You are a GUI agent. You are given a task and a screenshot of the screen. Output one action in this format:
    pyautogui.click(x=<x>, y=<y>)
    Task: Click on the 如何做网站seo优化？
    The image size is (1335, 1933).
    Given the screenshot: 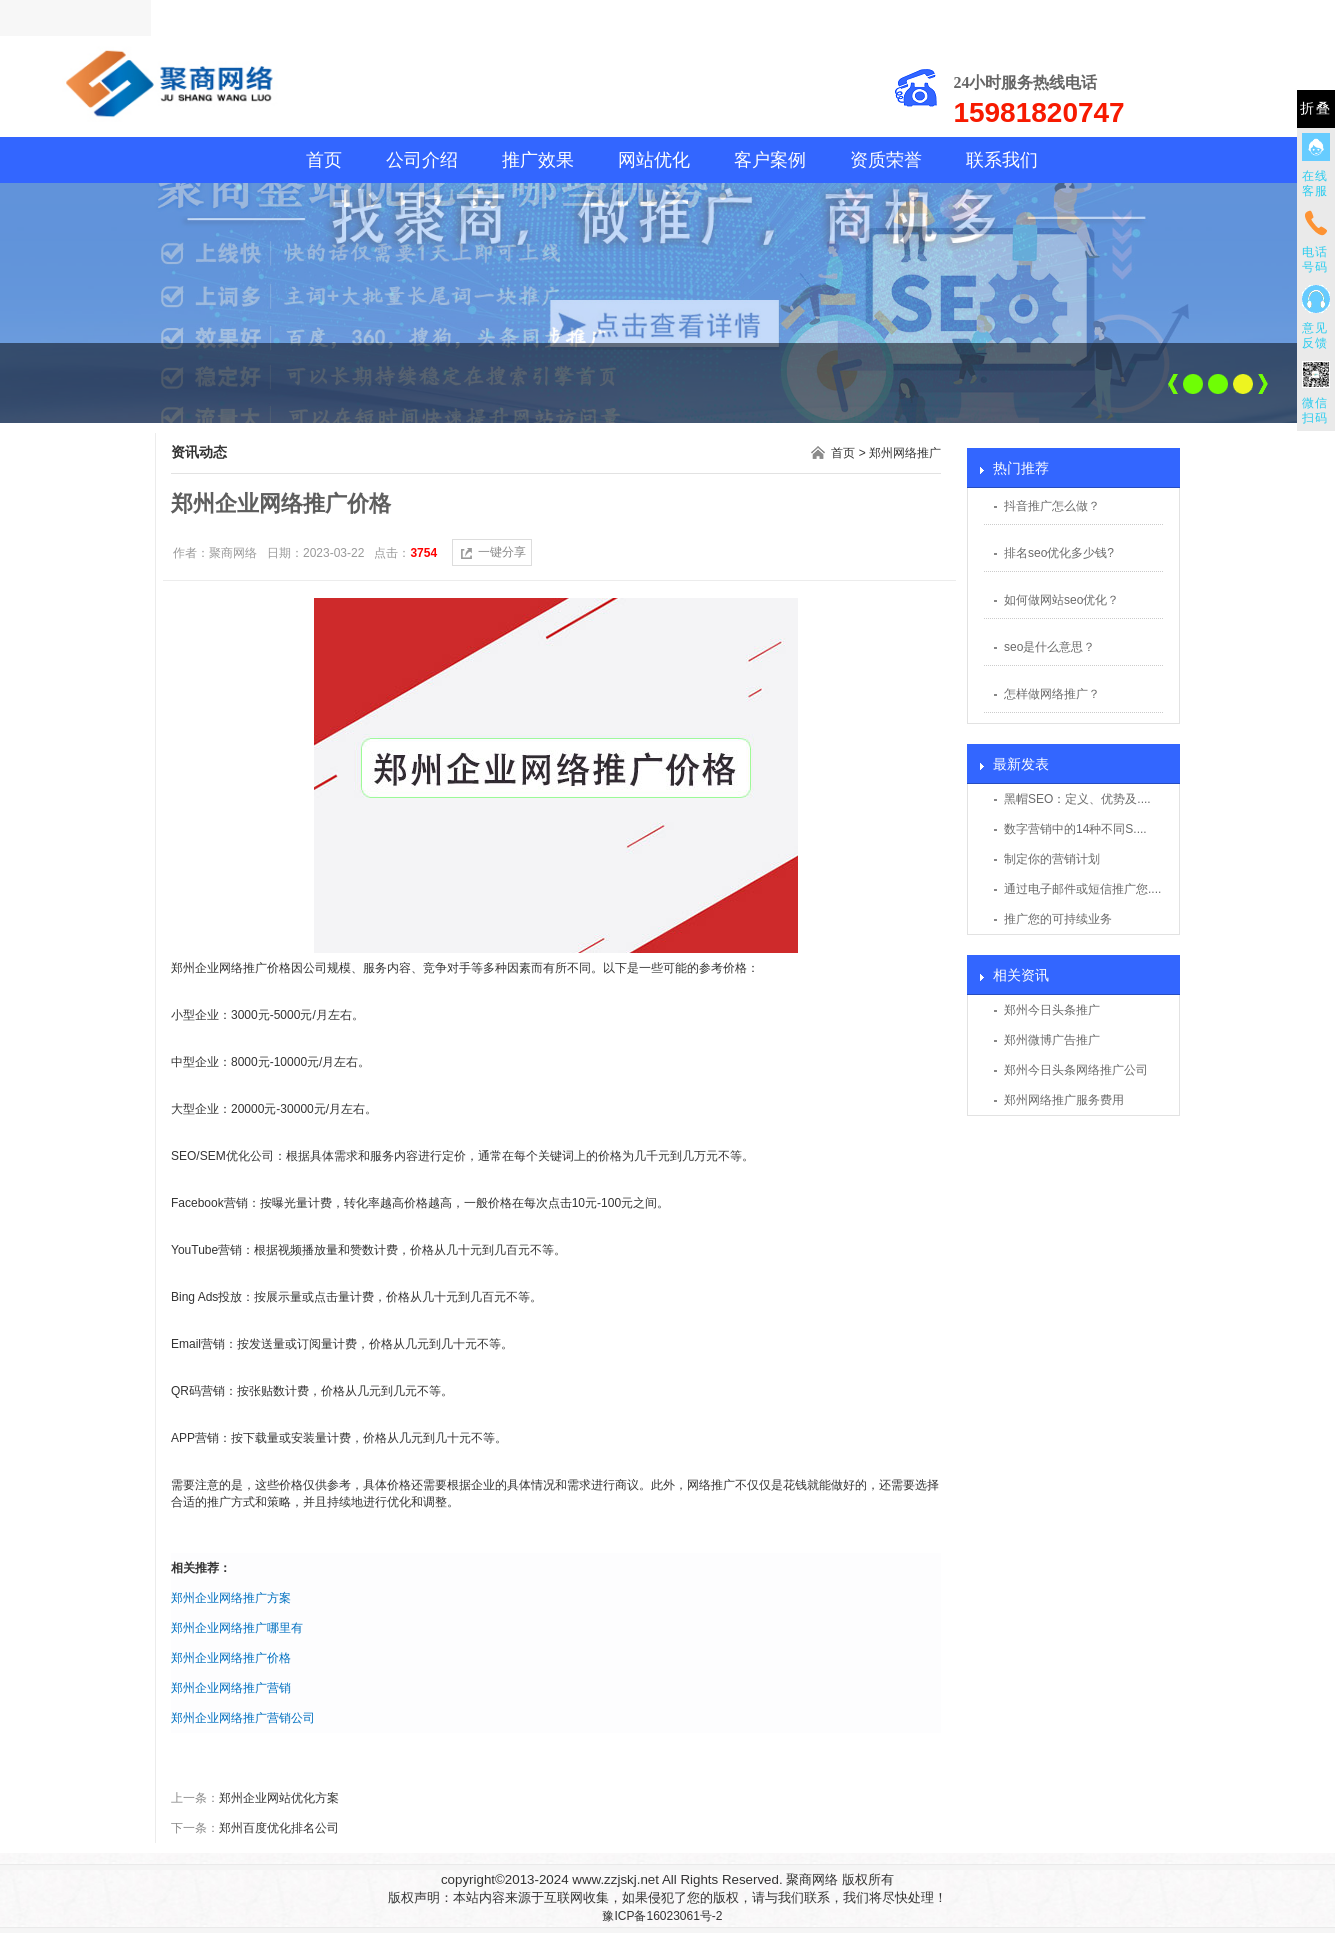 What is the action you would take?
    pyautogui.click(x=1061, y=600)
    